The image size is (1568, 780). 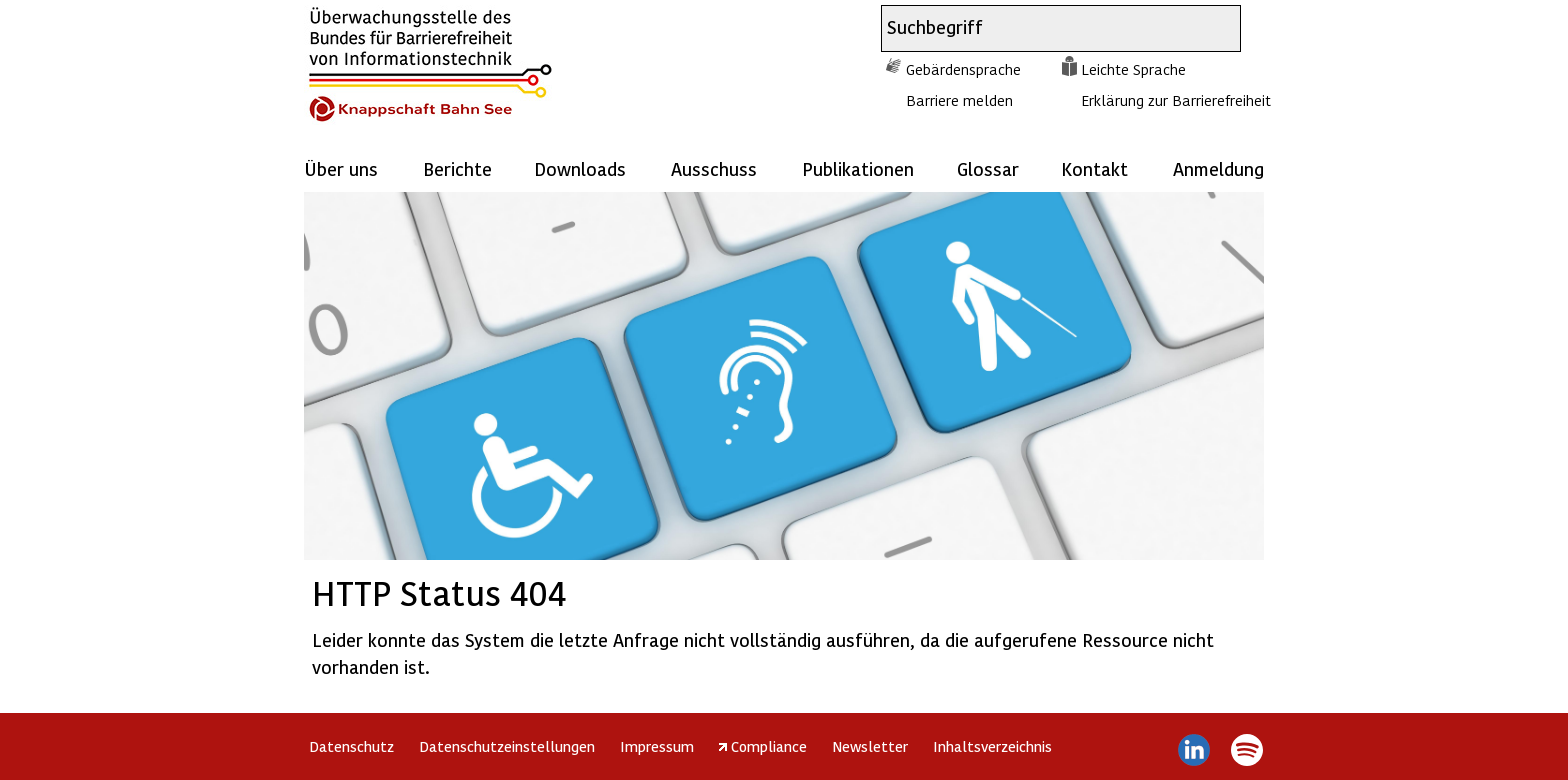 What do you see at coordinates (351, 746) in the screenshot?
I see `Datenschutz` at bounding box center [351, 746].